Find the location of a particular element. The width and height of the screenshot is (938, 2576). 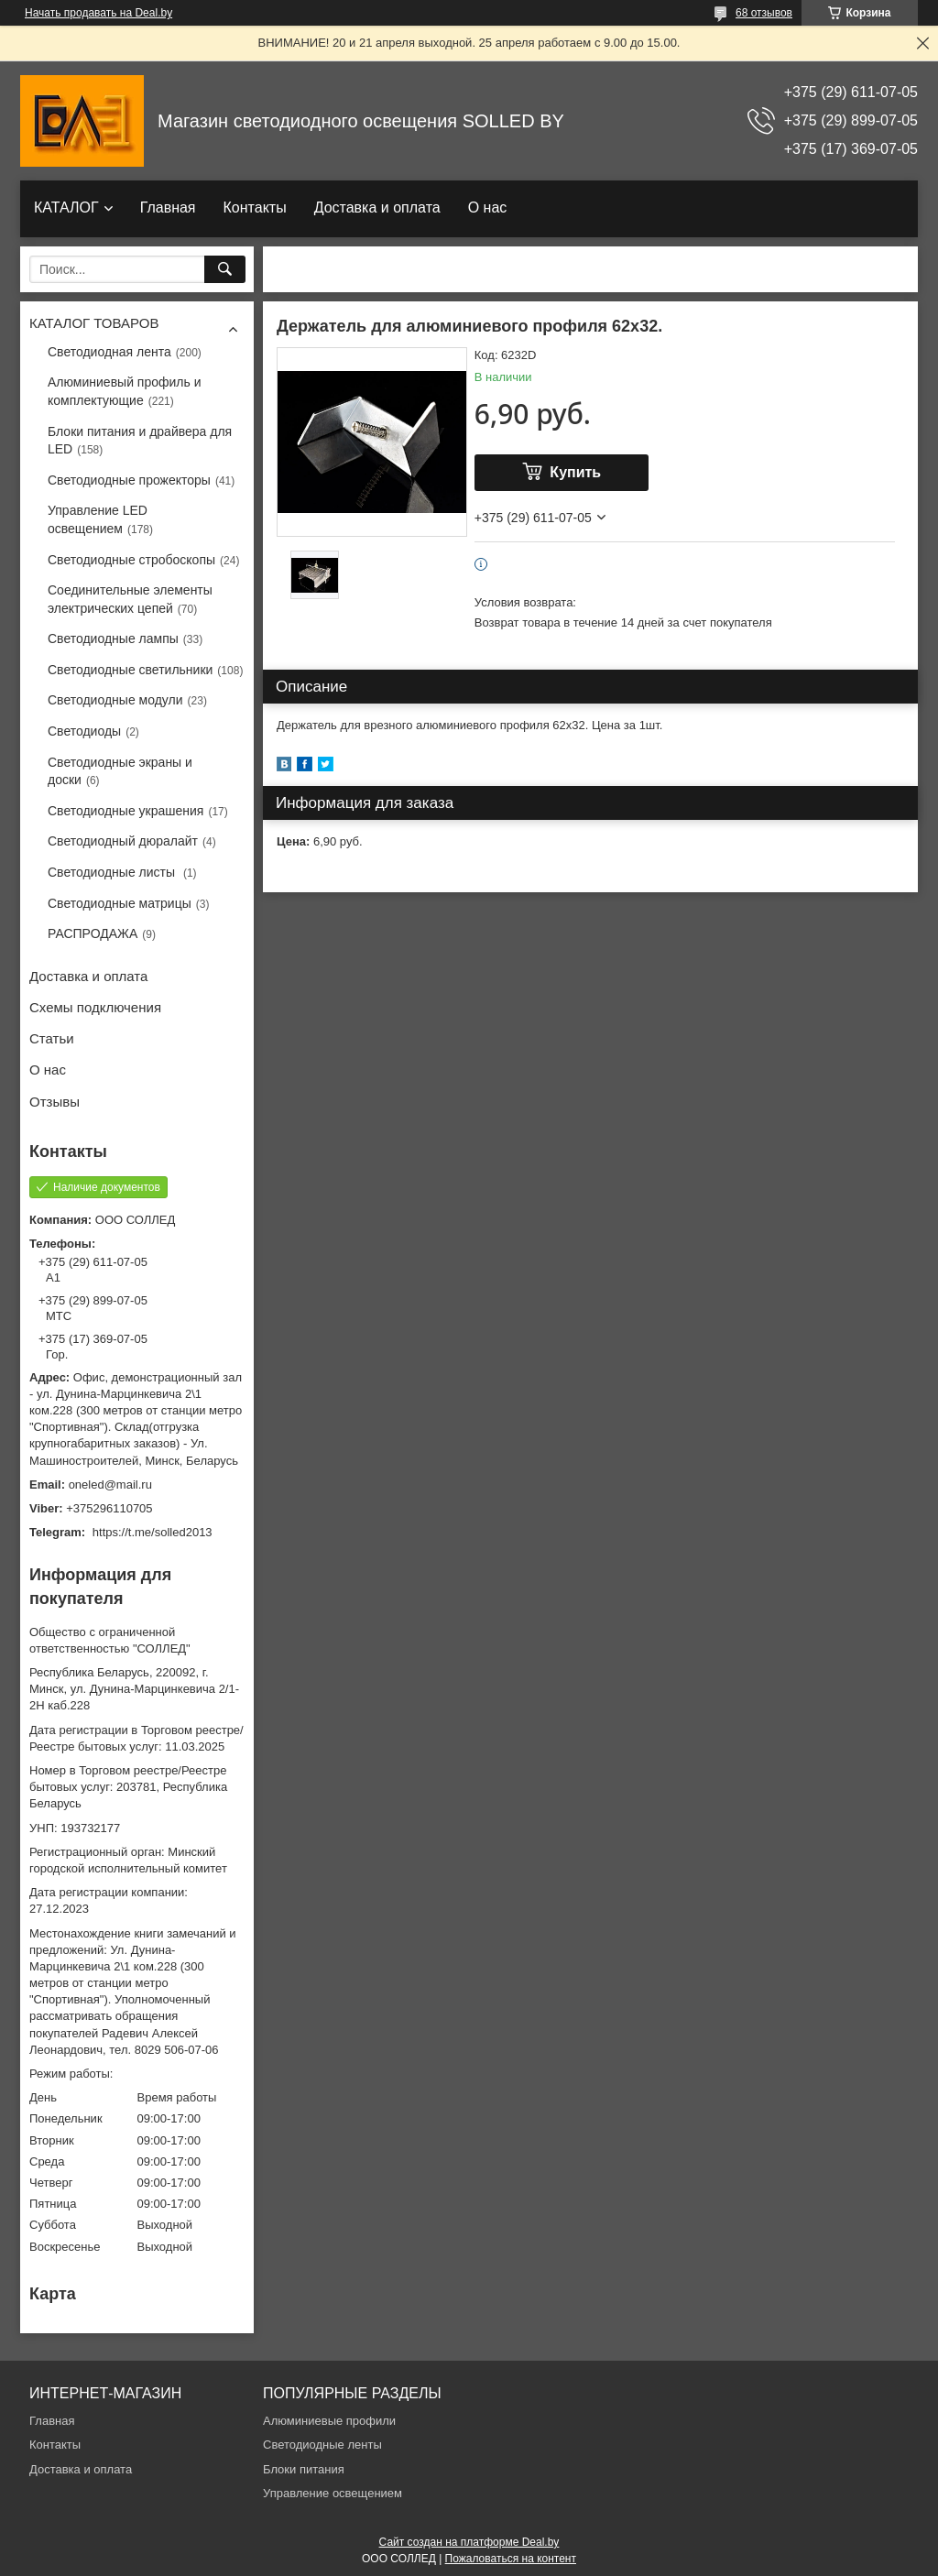

Алюминиевые профили is located at coordinates (329, 2421).